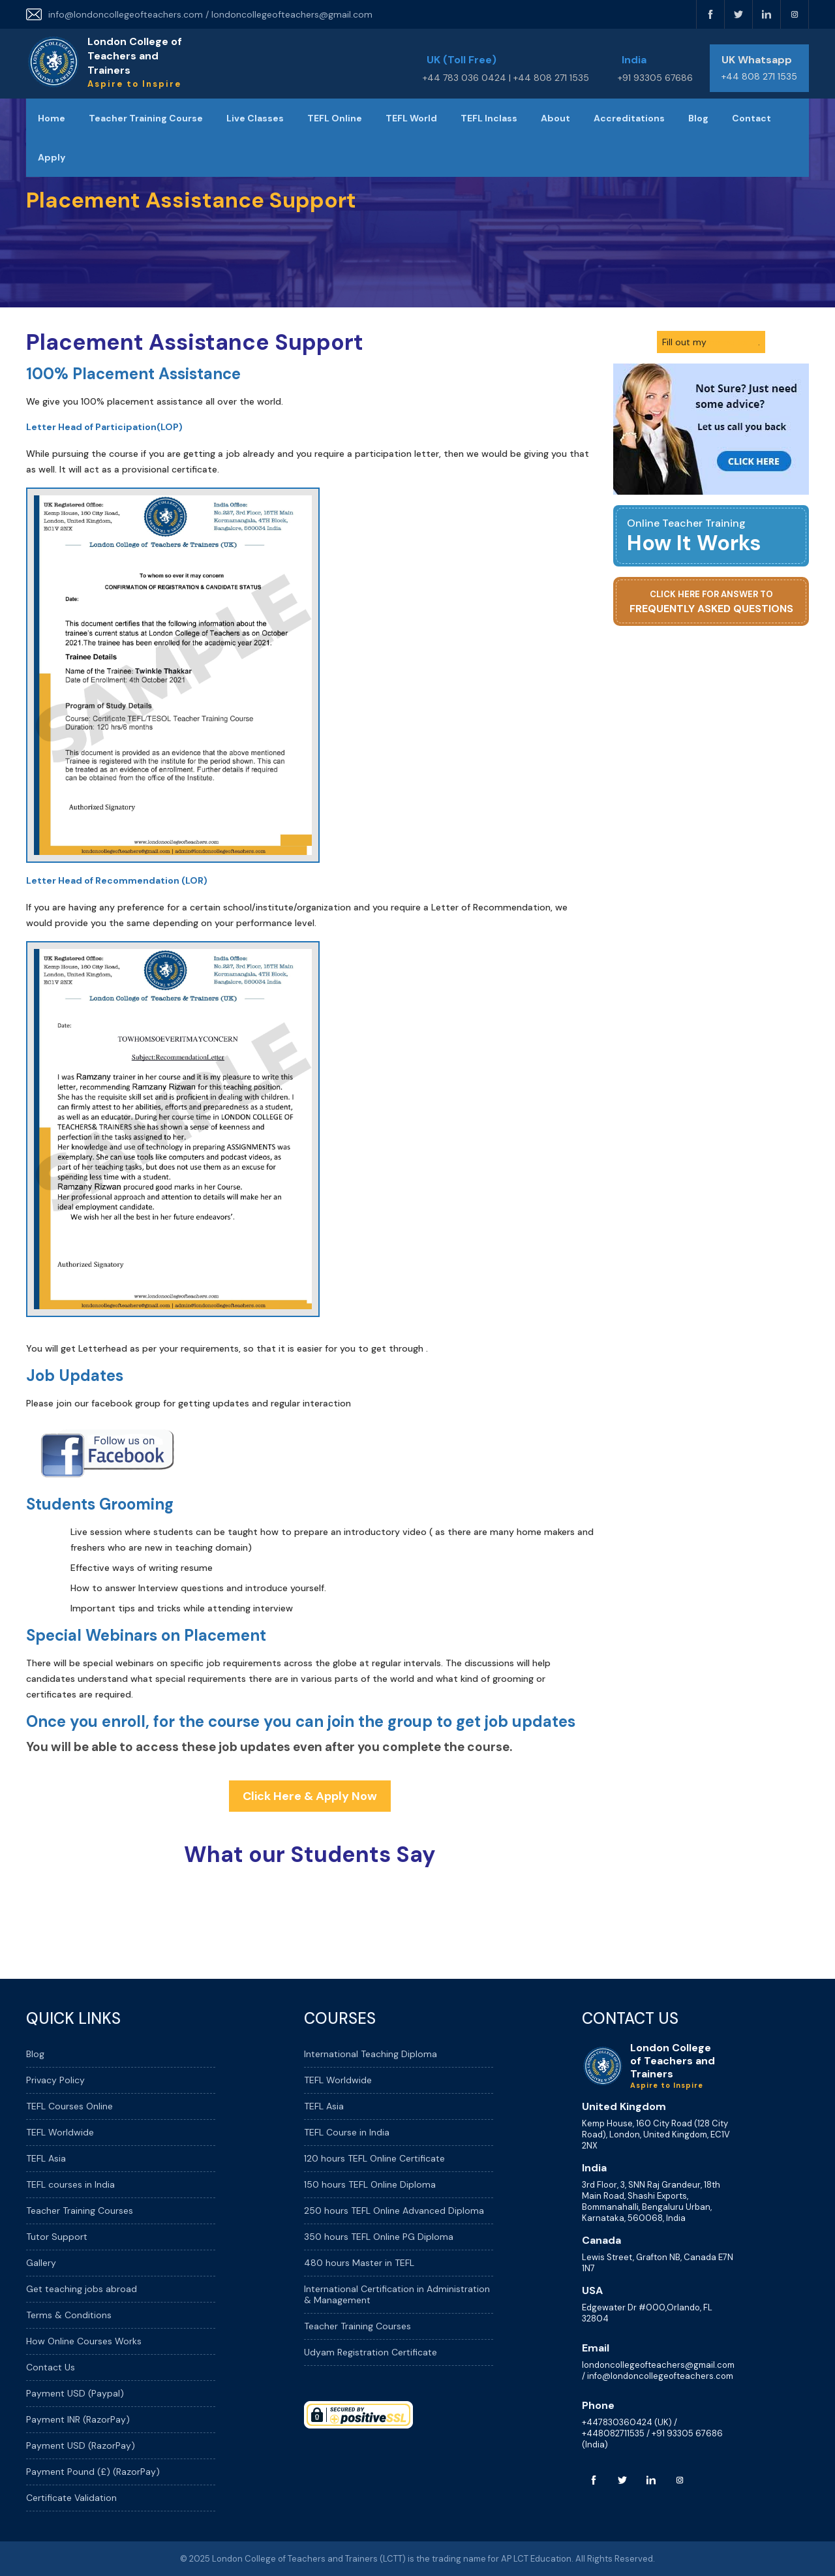  Describe the element at coordinates (370, 2054) in the screenshot. I see `International Teaching Diploma` at that location.